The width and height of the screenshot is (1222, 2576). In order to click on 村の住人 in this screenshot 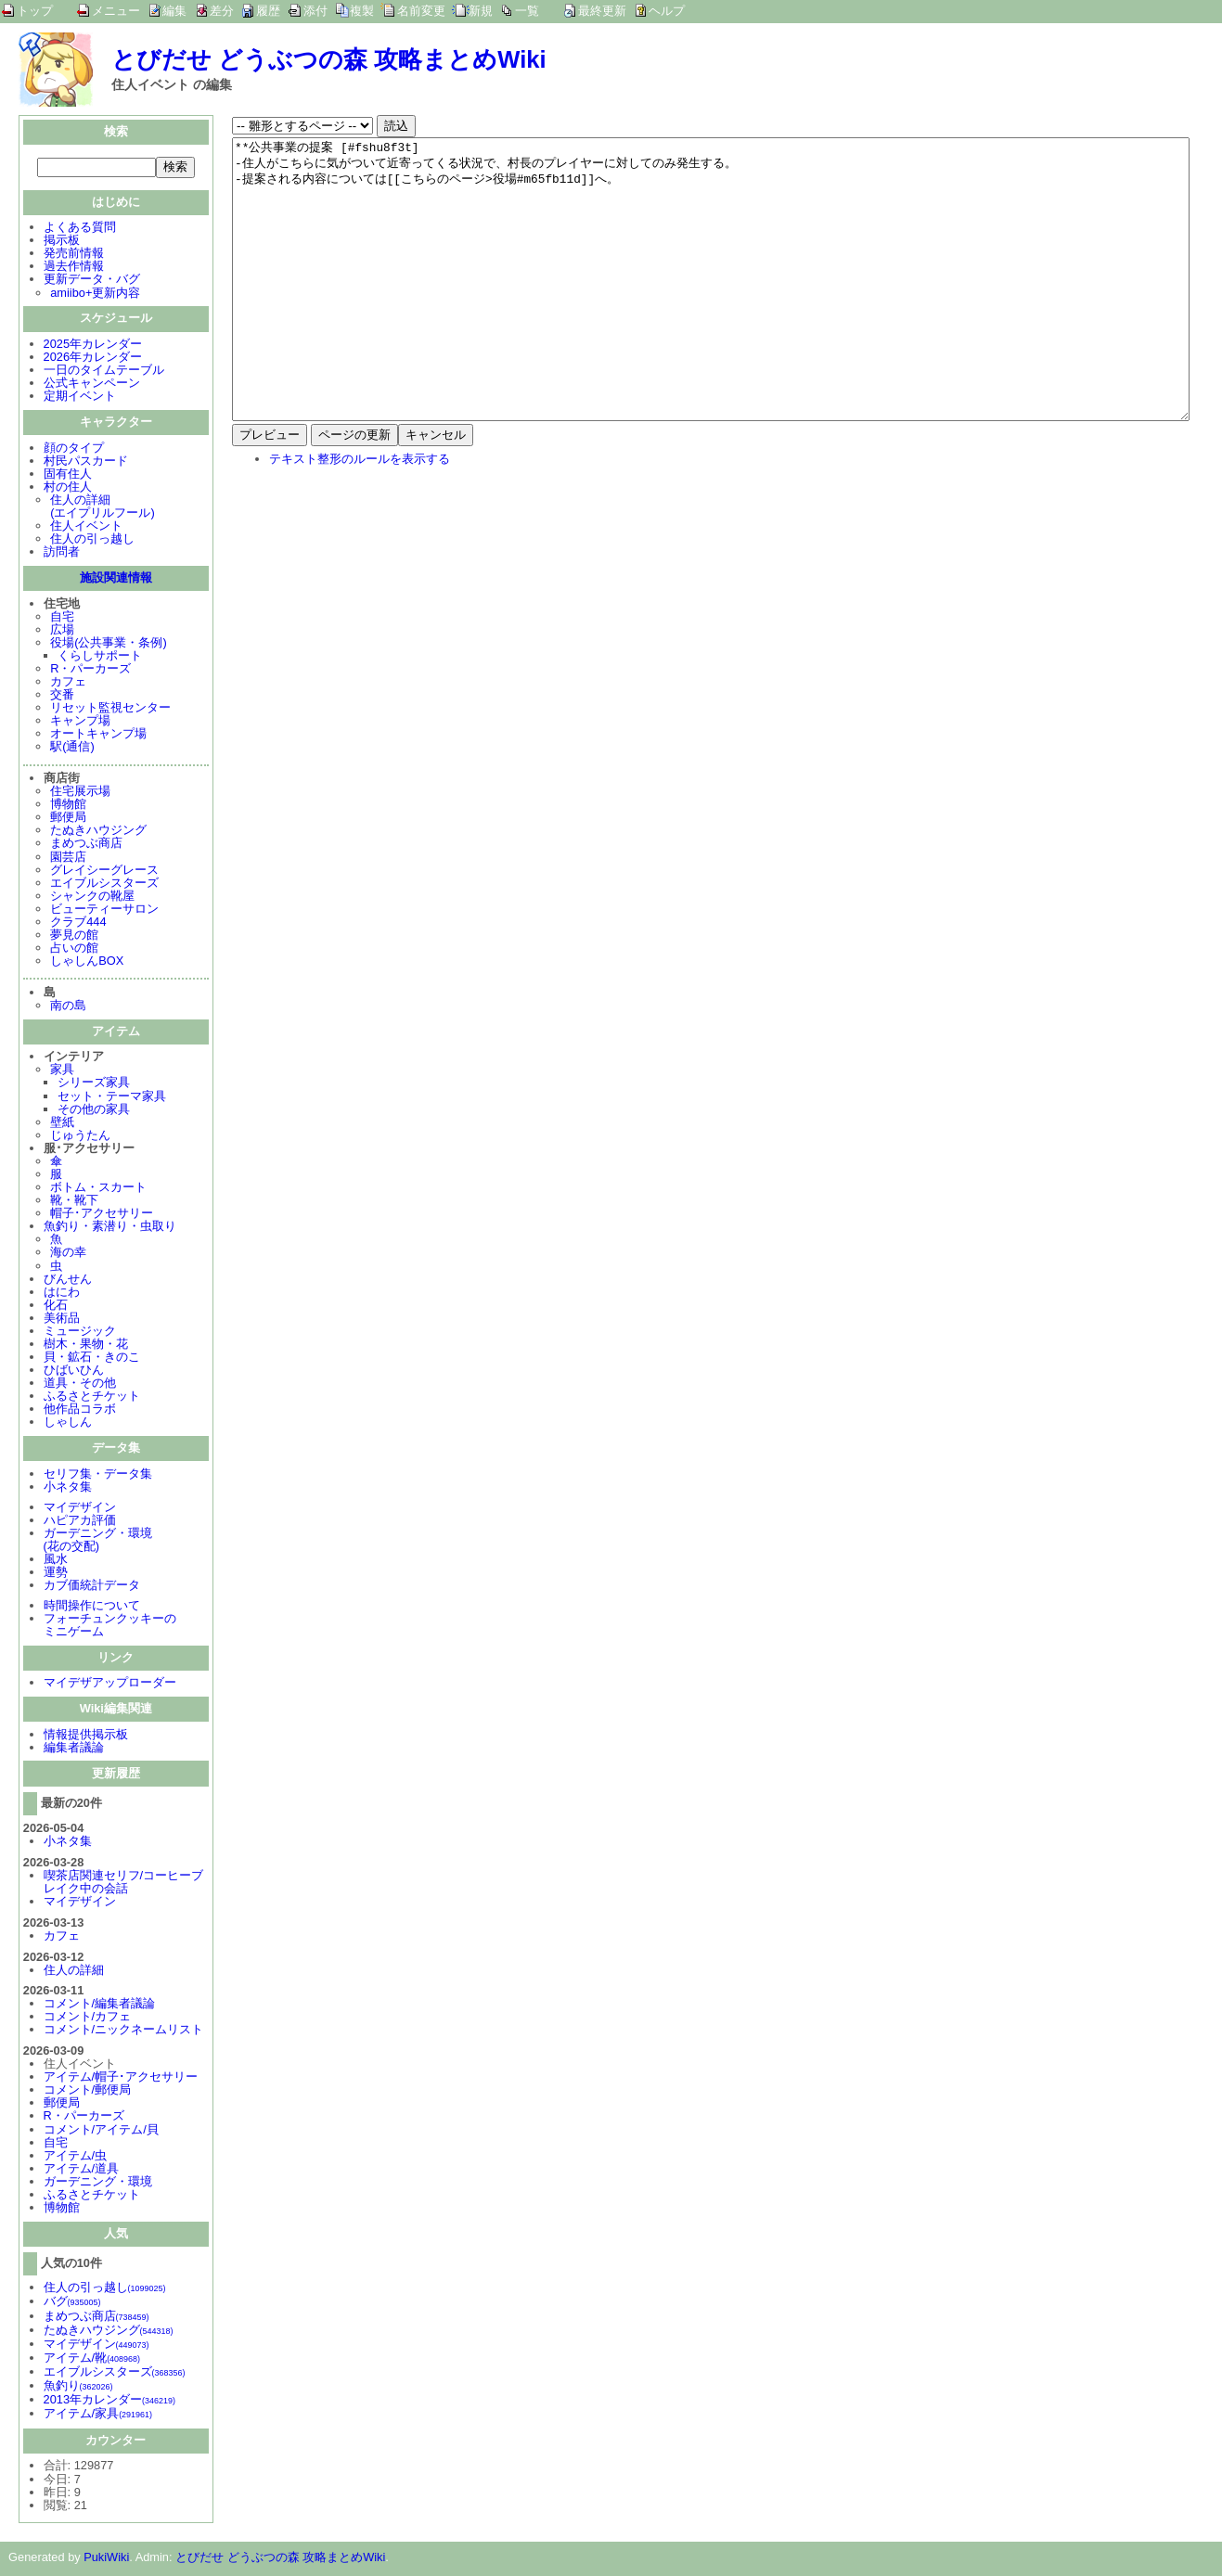, I will do `click(68, 488)`.